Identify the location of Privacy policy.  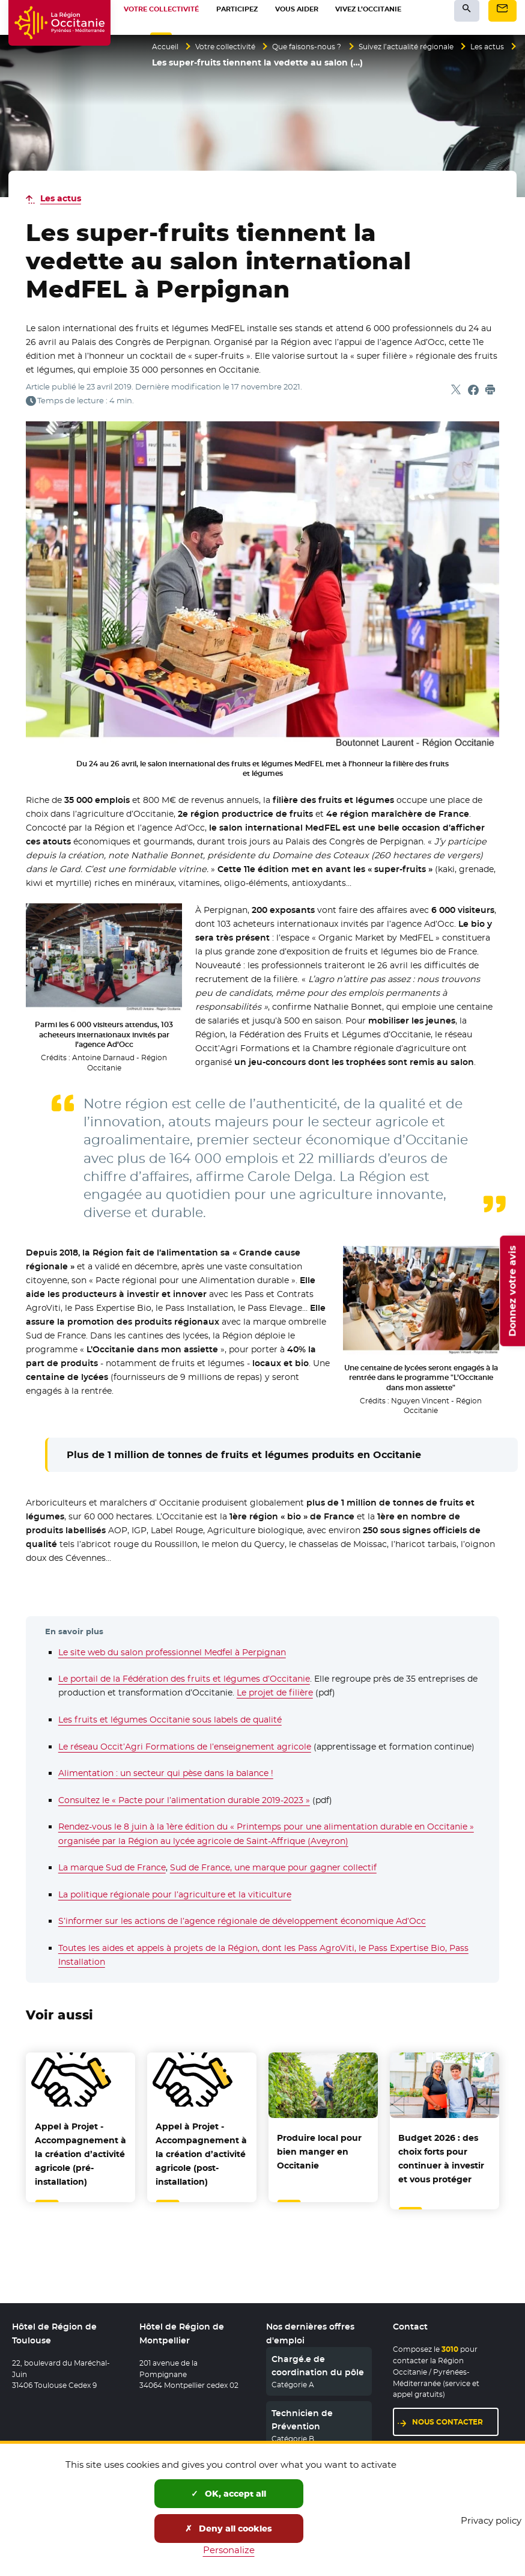
(491, 2520).